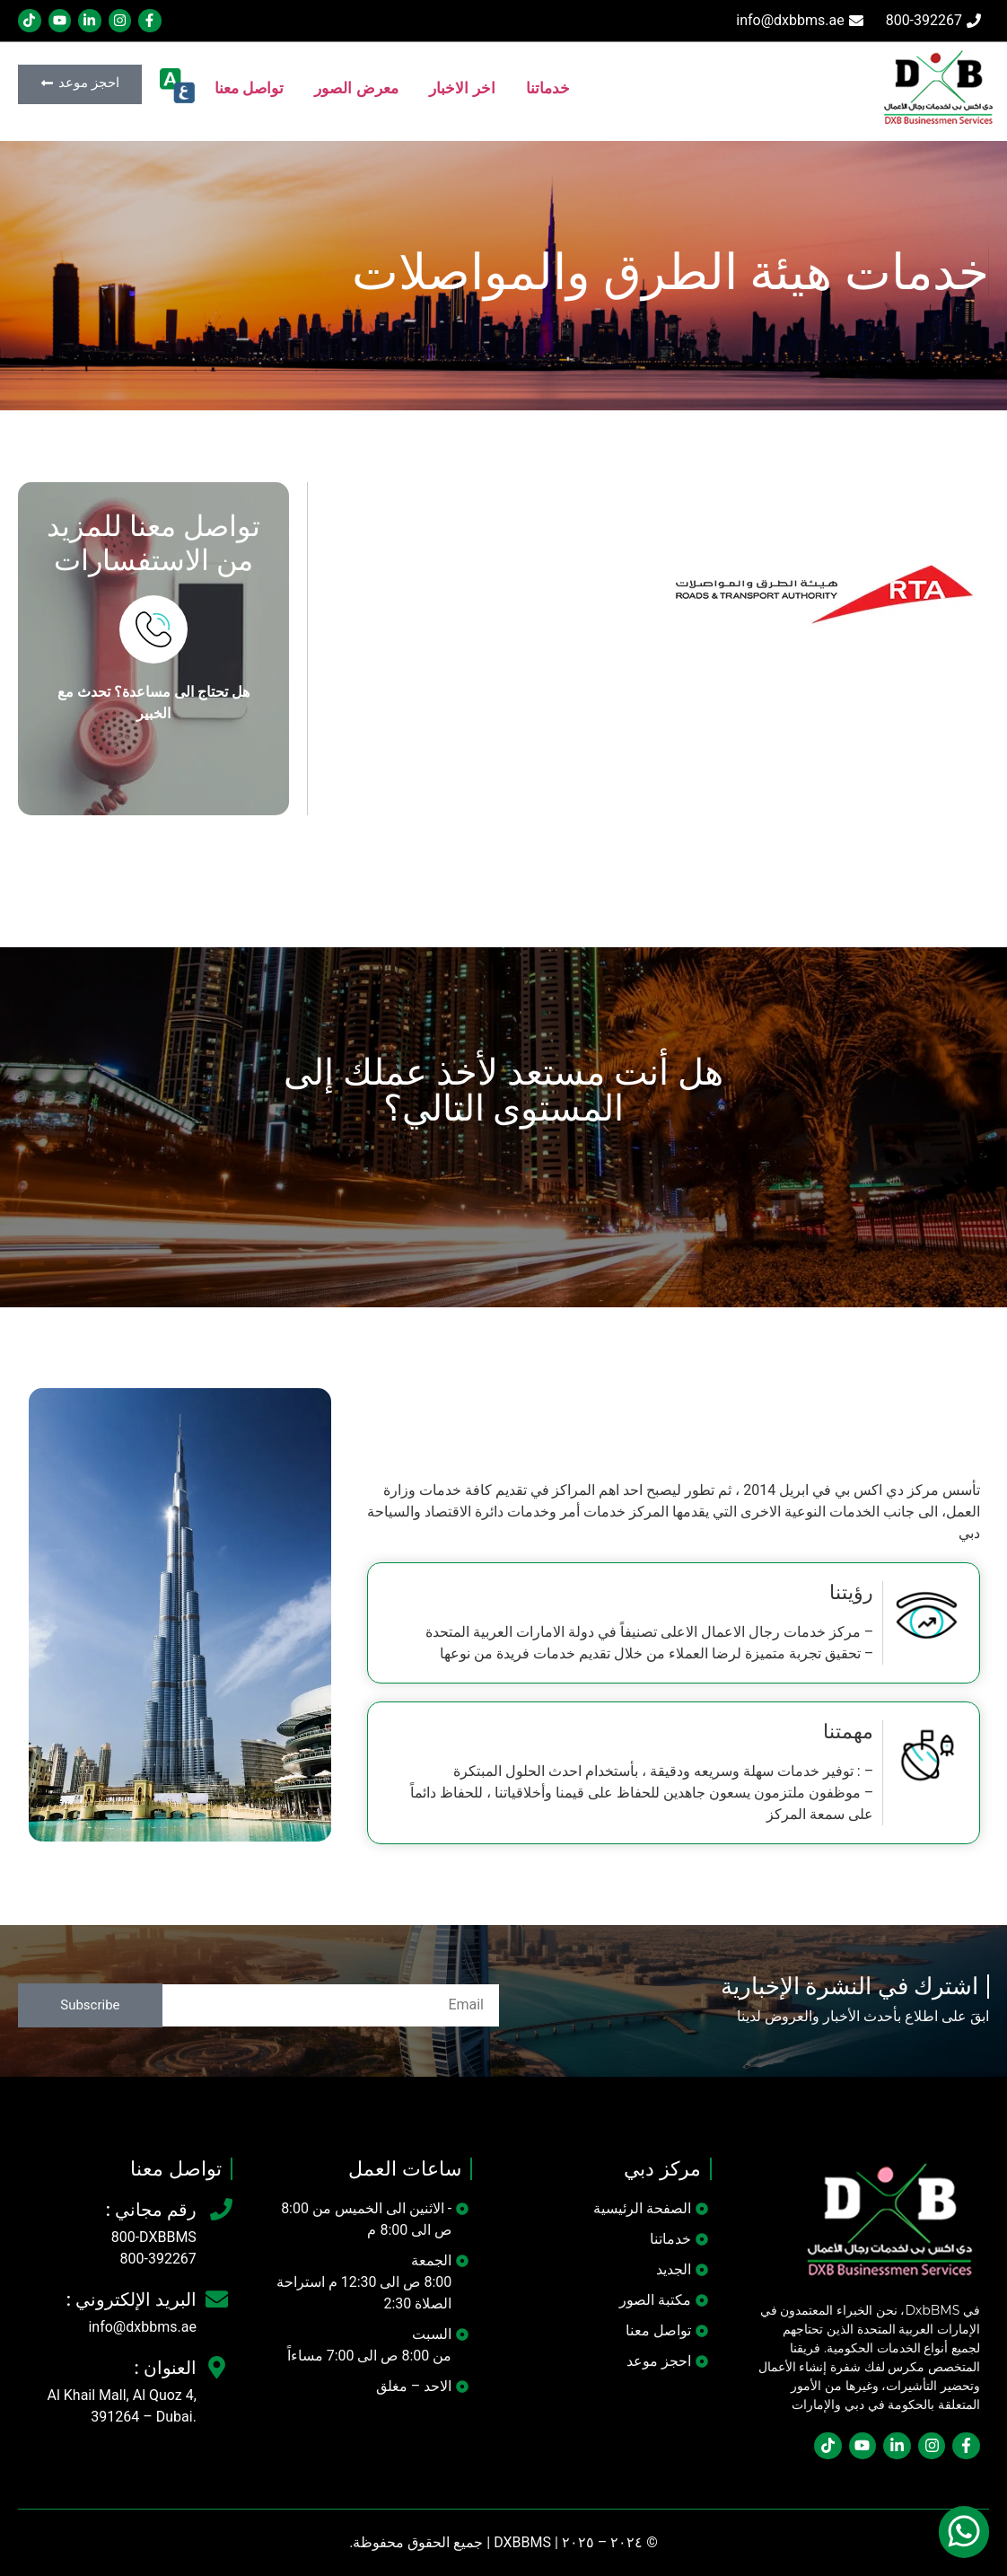  What do you see at coordinates (158, 2258) in the screenshot?
I see `800-392267` at bounding box center [158, 2258].